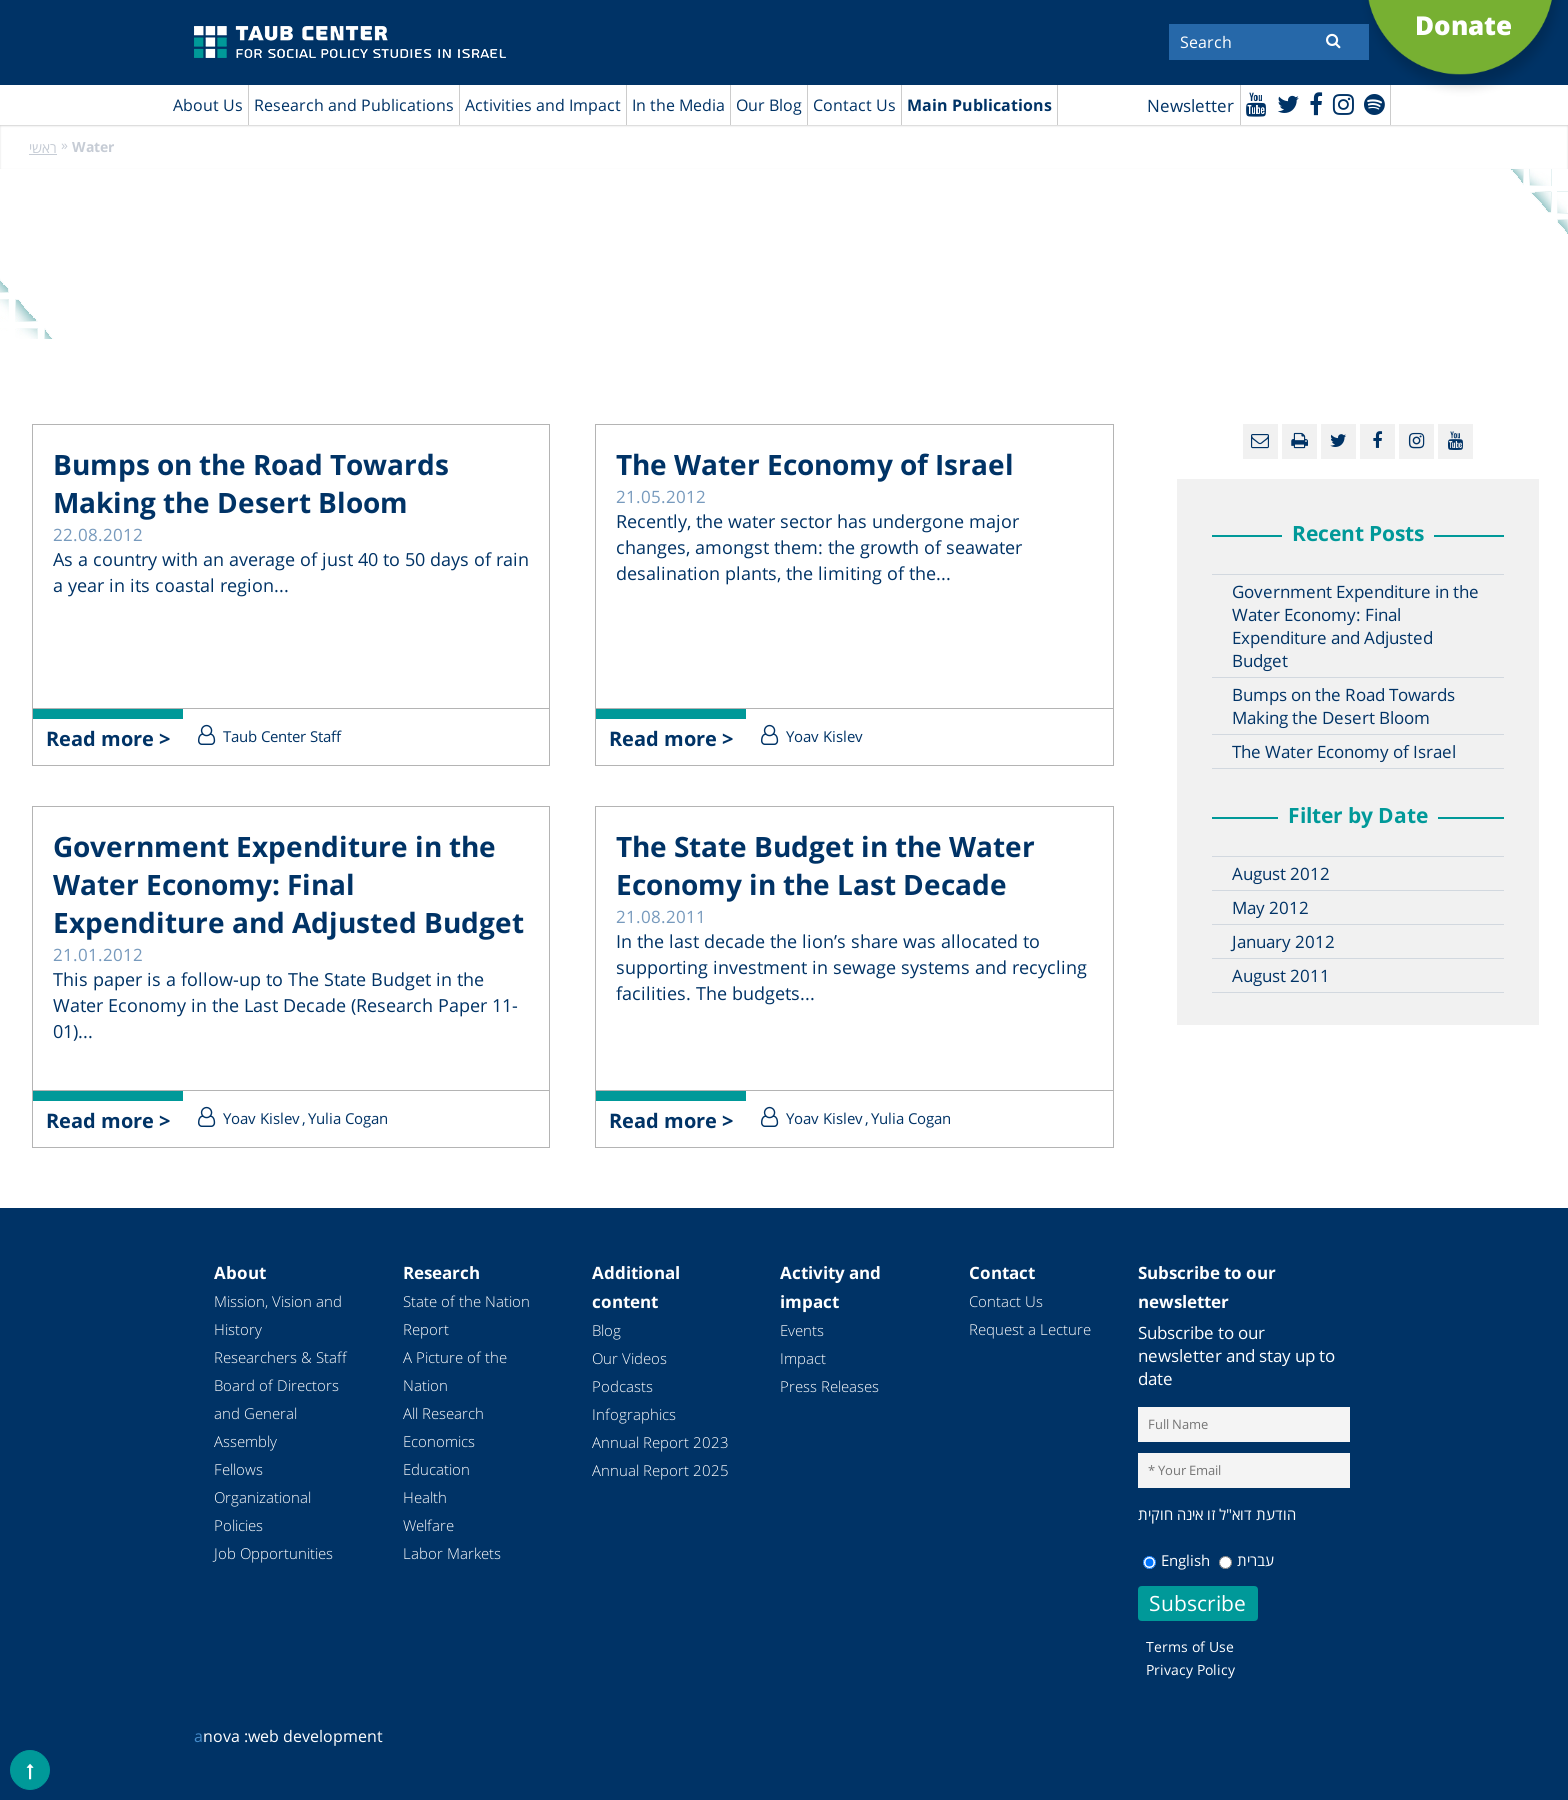  What do you see at coordinates (543, 105) in the screenshot?
I see `Activities and Impact` at bounding box center [543, 105].